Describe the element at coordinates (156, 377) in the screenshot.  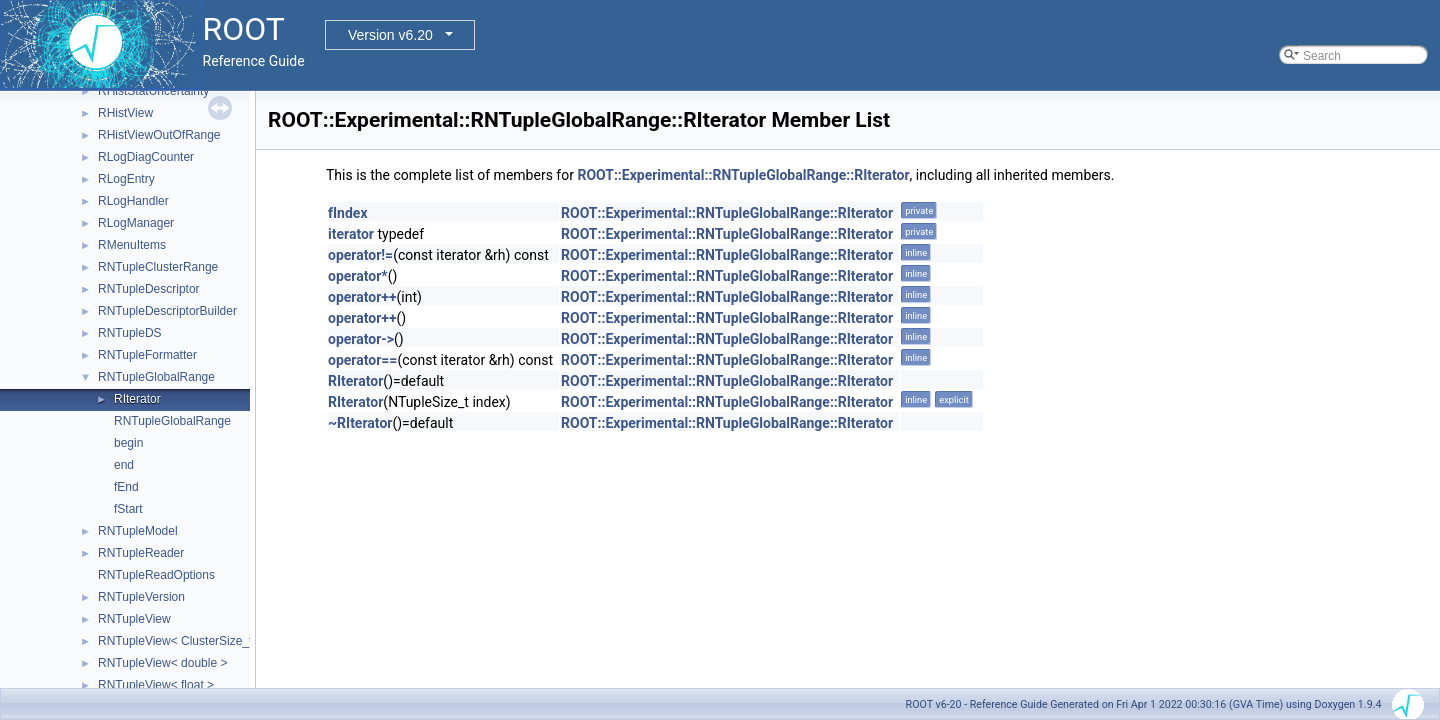
I see `RNTupleGlobalRange` at that location.